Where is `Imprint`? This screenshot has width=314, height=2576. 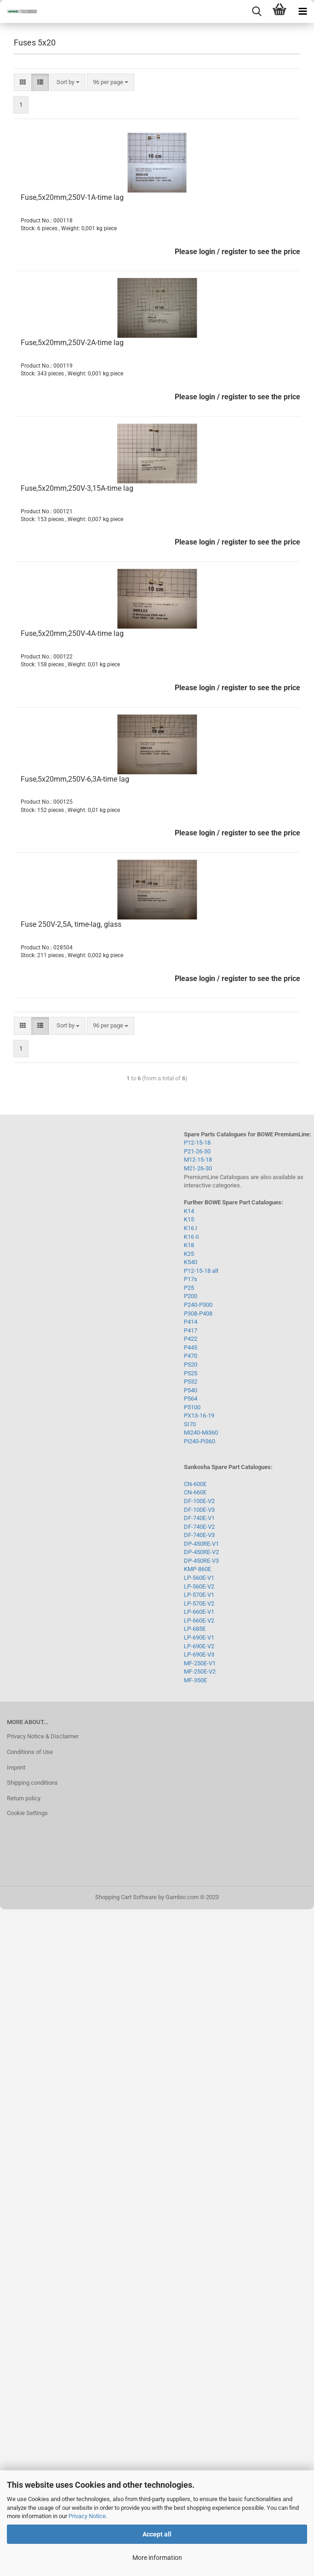
Imprint is located at coordinates (16, 1767).